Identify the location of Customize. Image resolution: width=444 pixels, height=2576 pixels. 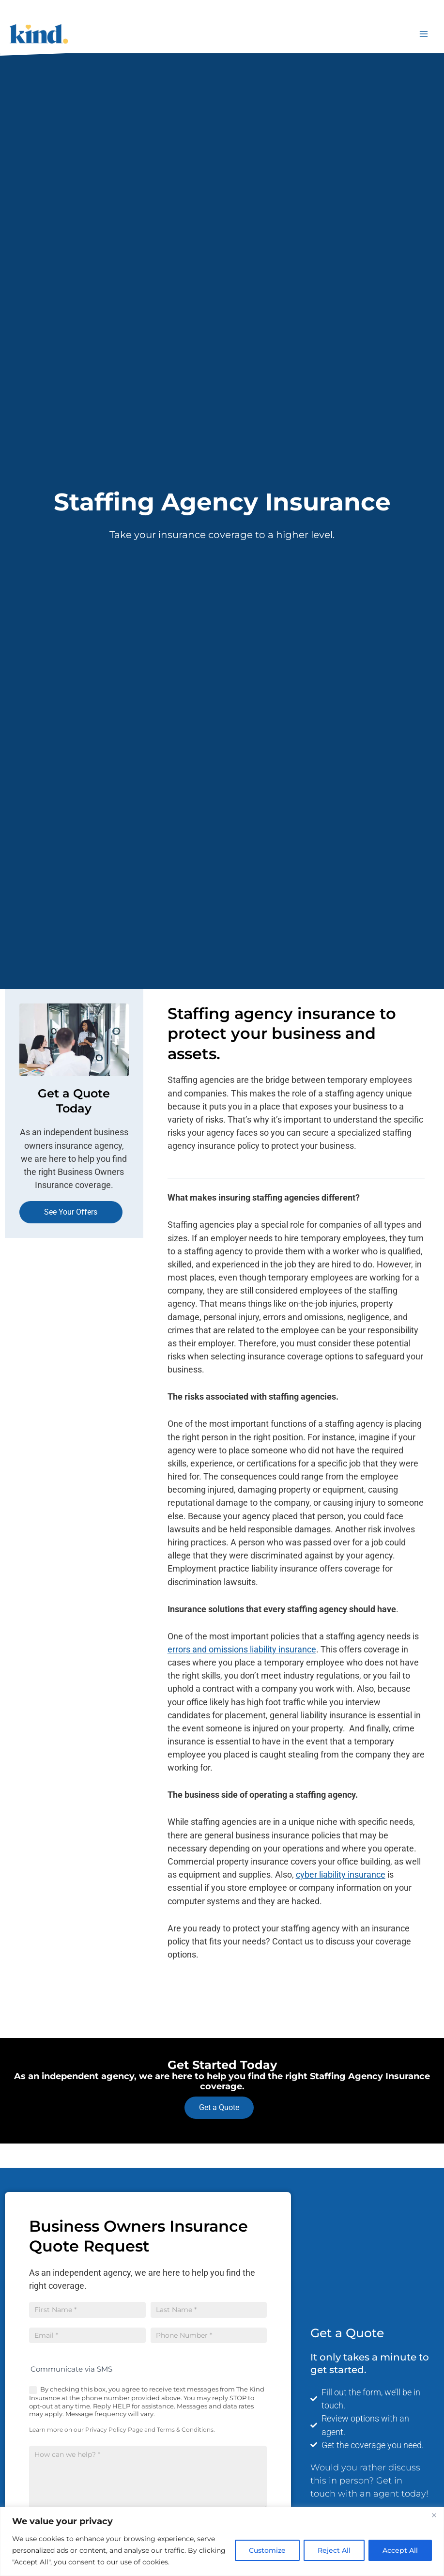
(267, 2550).